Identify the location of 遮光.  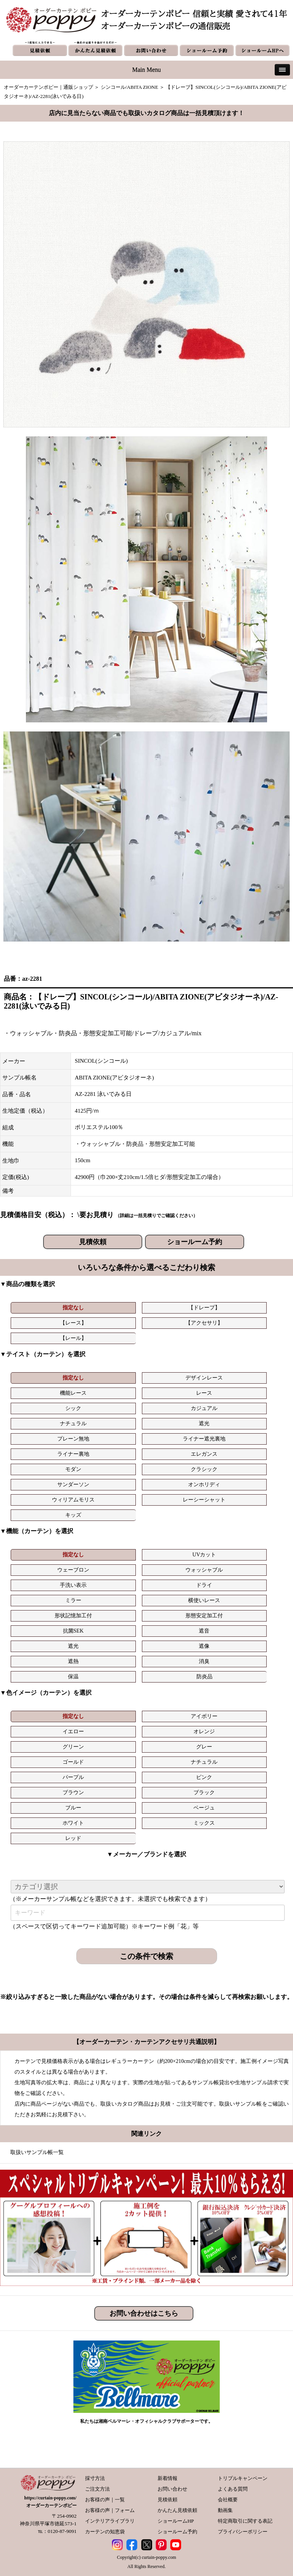
(204, 1423).